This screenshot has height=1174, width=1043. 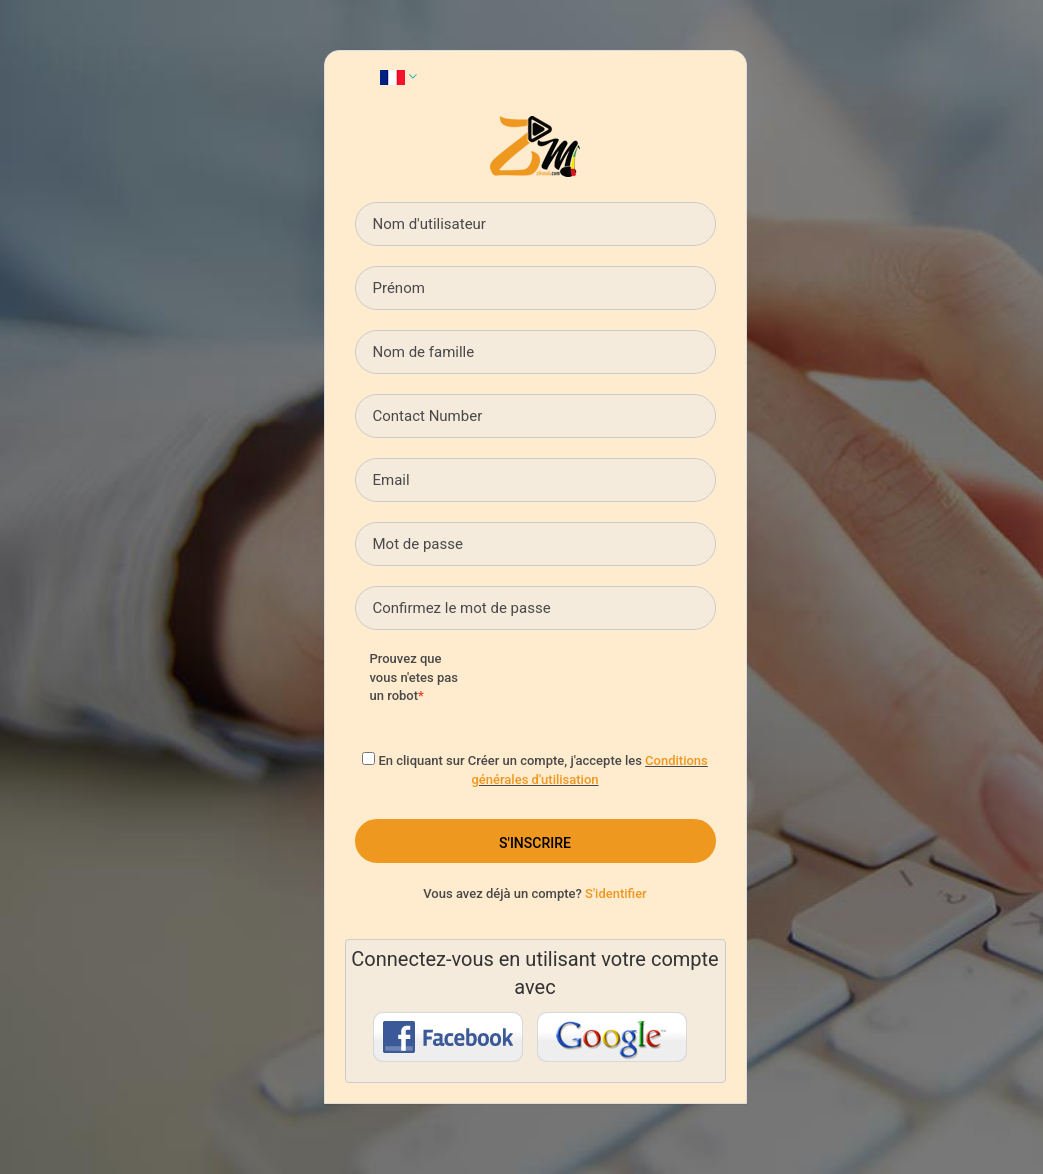 I want to click on S'identifier, so click(x=616, y=893).